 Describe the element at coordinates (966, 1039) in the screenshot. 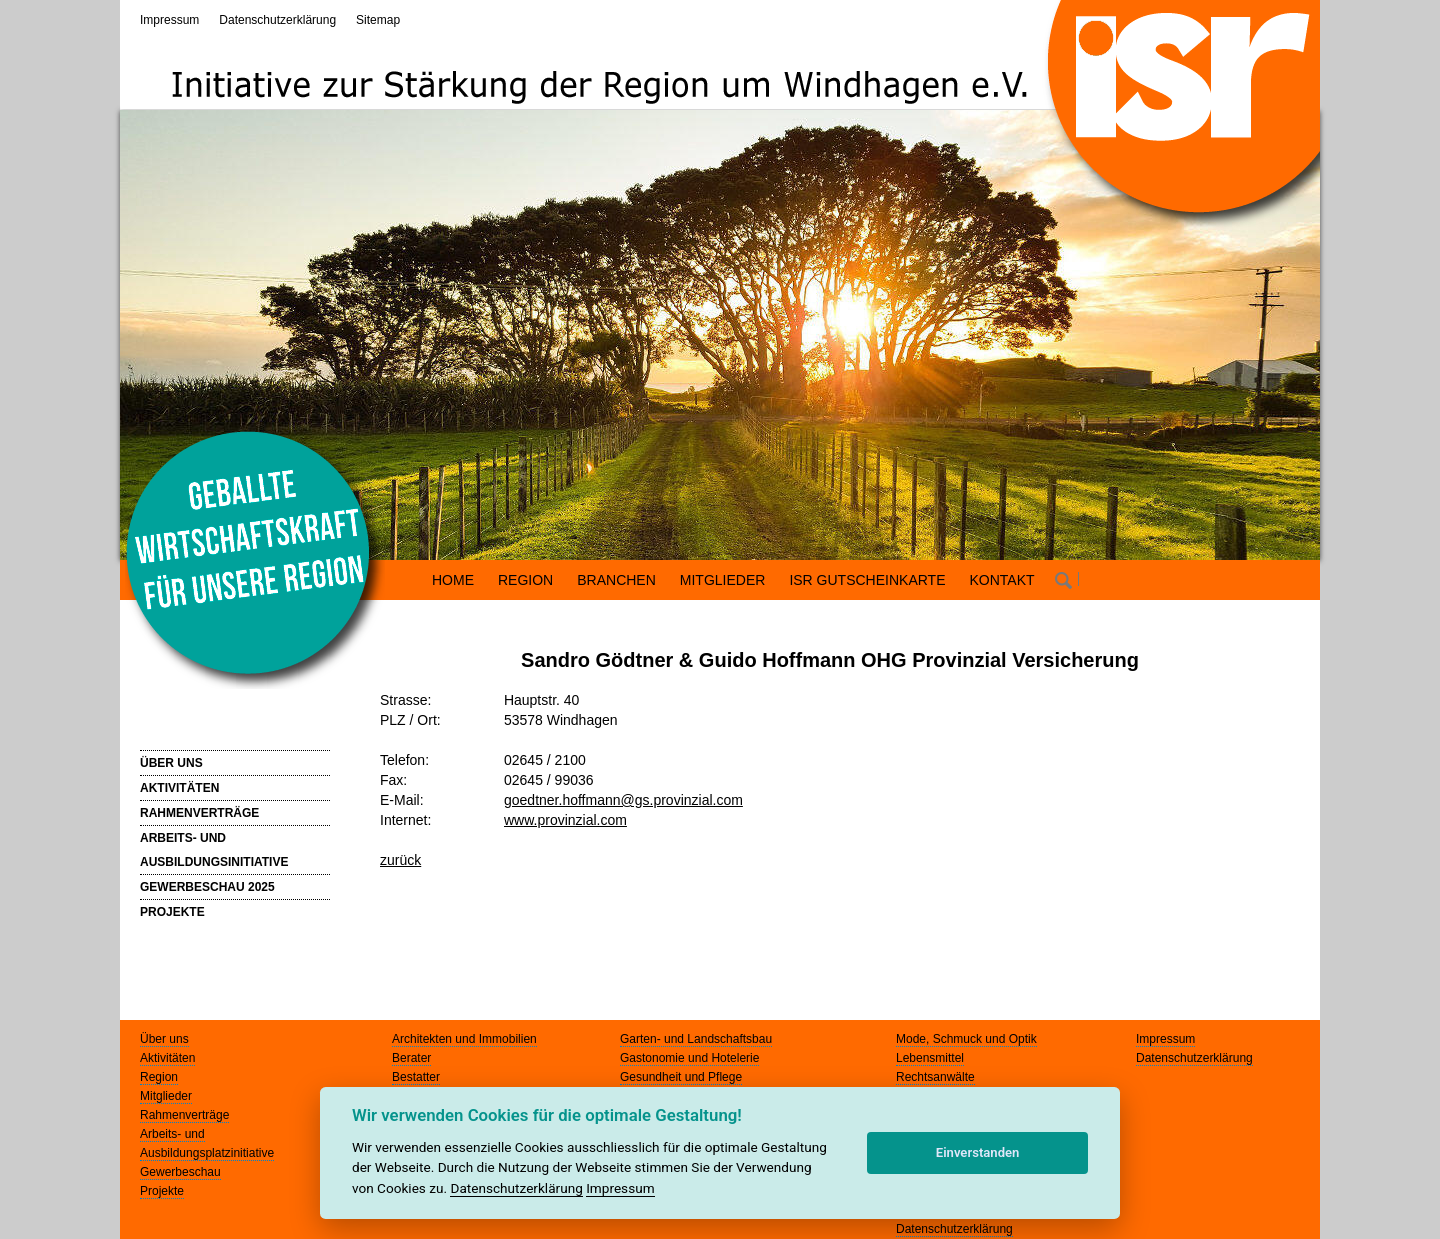

I see `Mode, Schmuck und Optik` at that location.